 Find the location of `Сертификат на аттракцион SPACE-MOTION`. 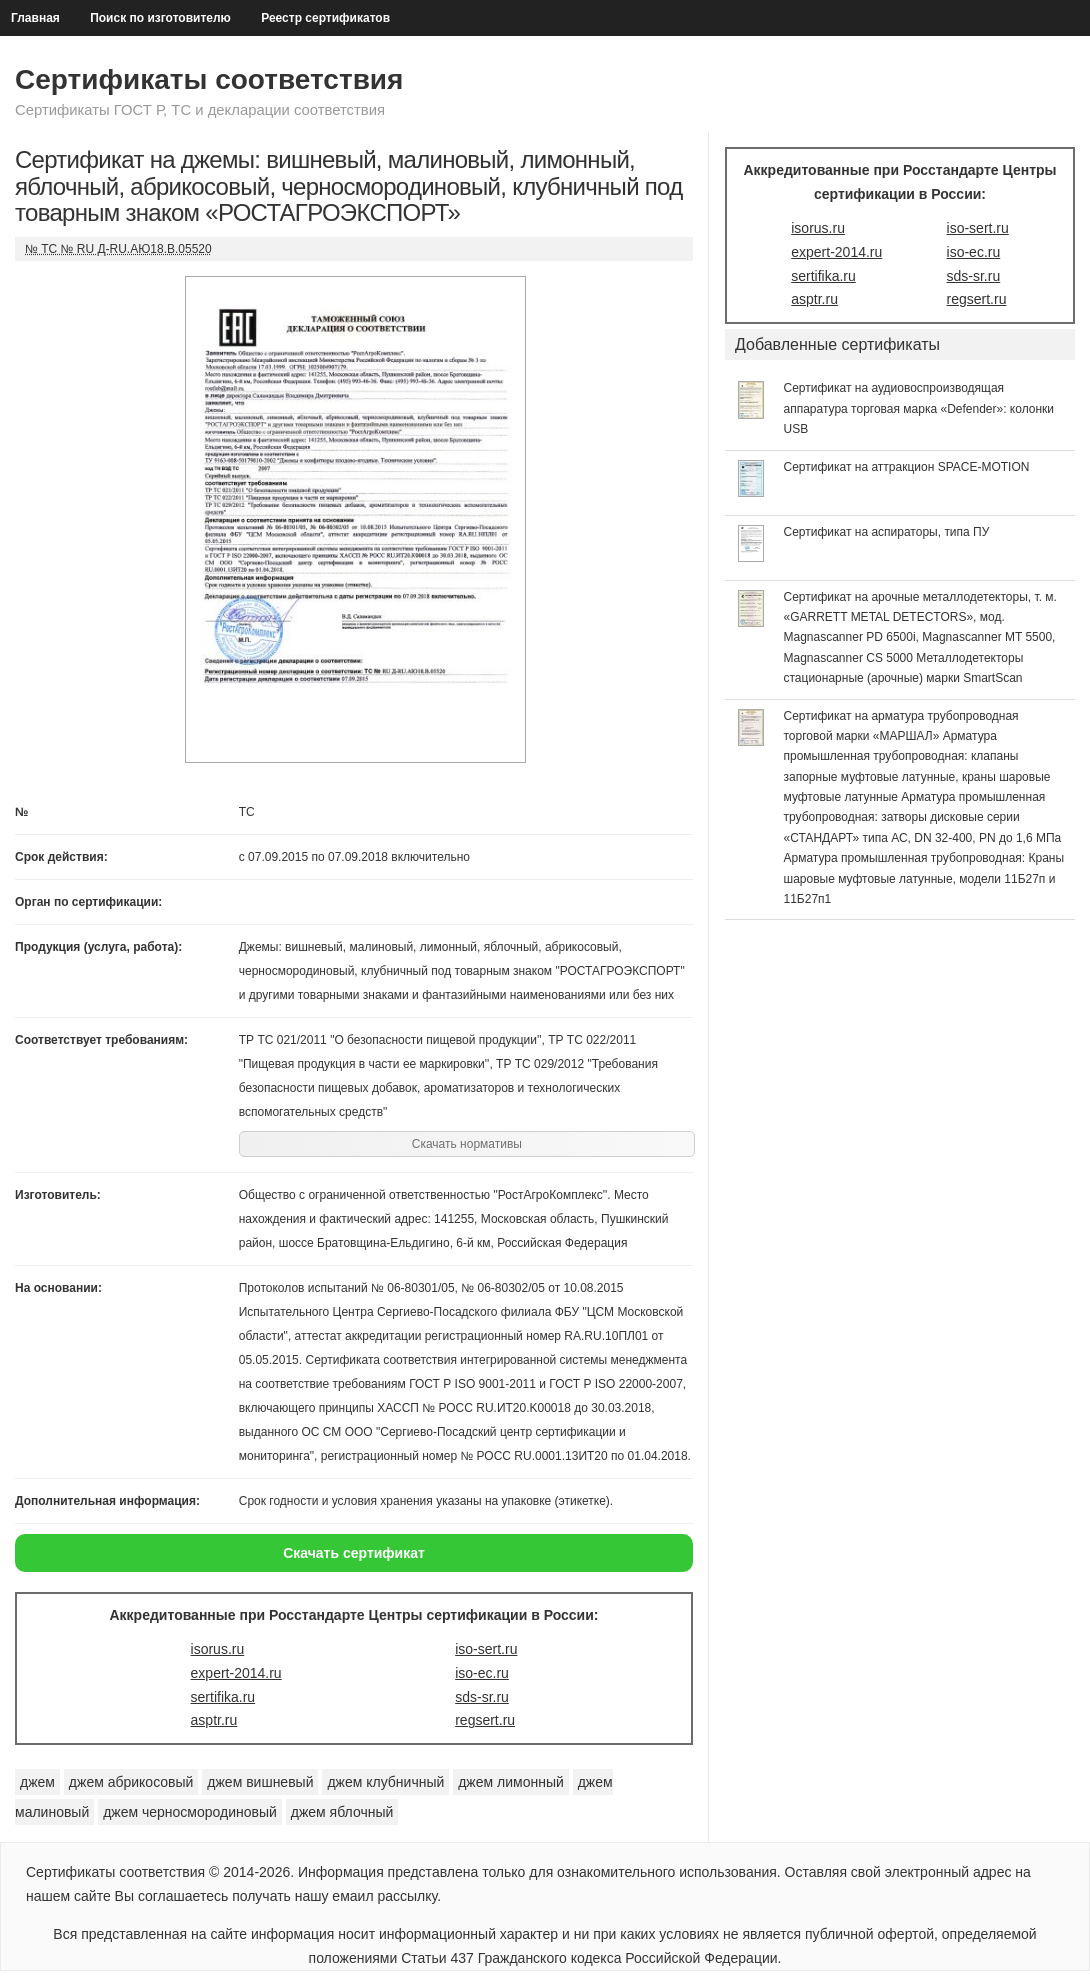

Сертификат на аттракцион SPACE-MOTION is located at coordinates (907, 467).